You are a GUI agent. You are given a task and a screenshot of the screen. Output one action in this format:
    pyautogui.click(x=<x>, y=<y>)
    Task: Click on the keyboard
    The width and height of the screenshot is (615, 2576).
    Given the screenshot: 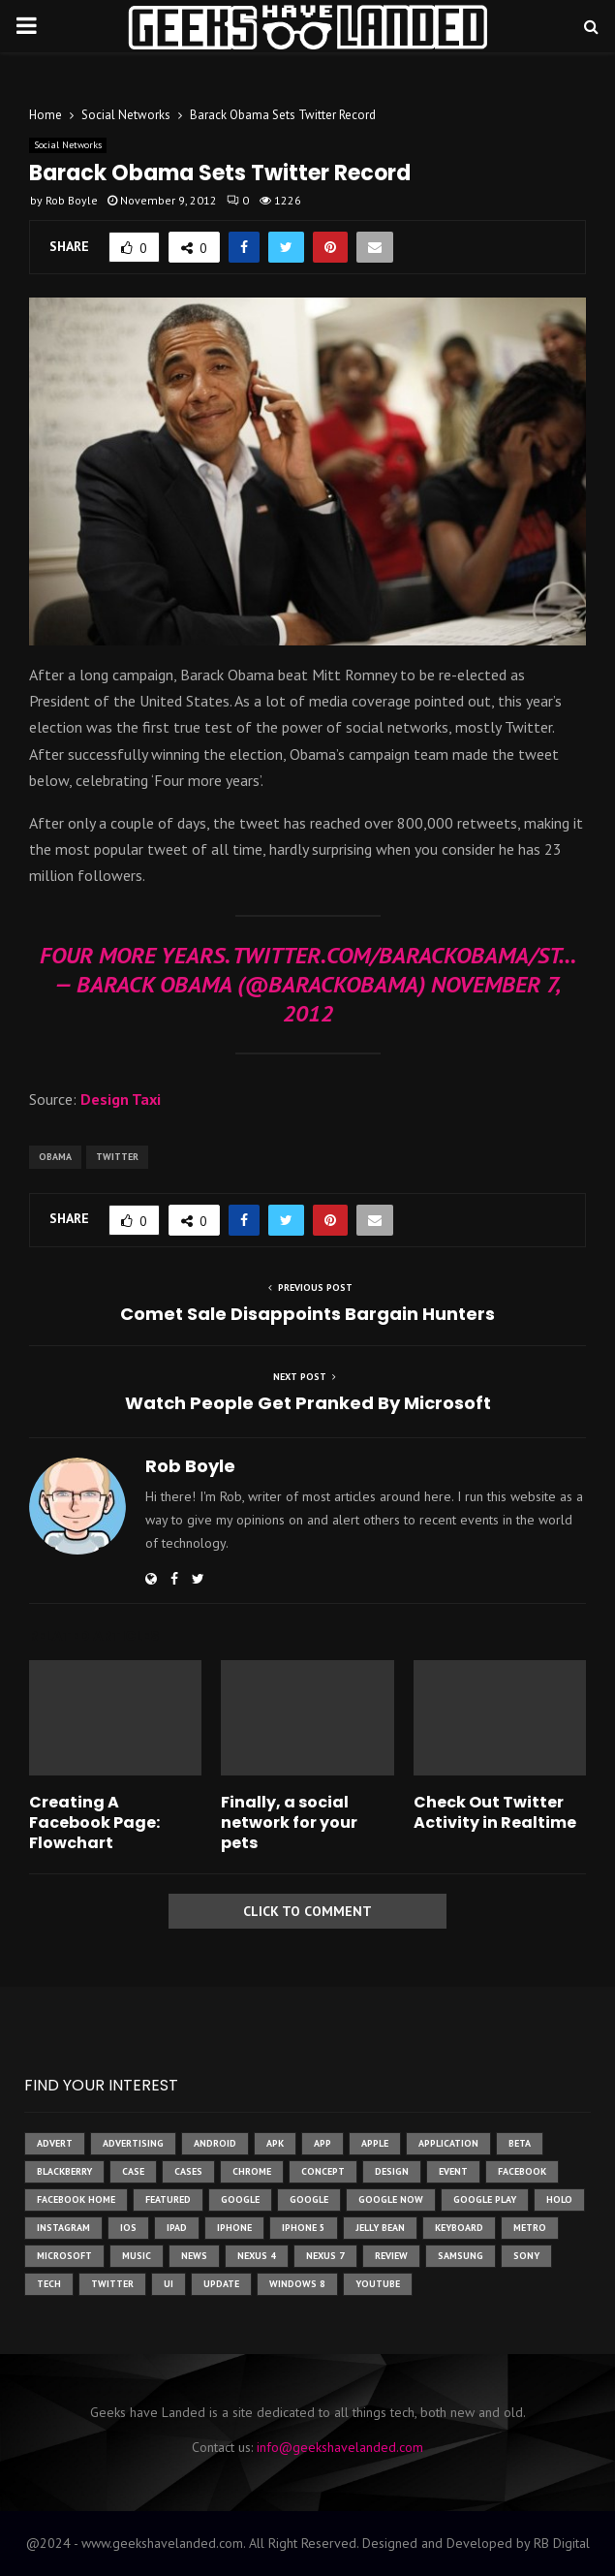 What is the action you would take?
    pyautogui.click(x=459, y=2227)
    